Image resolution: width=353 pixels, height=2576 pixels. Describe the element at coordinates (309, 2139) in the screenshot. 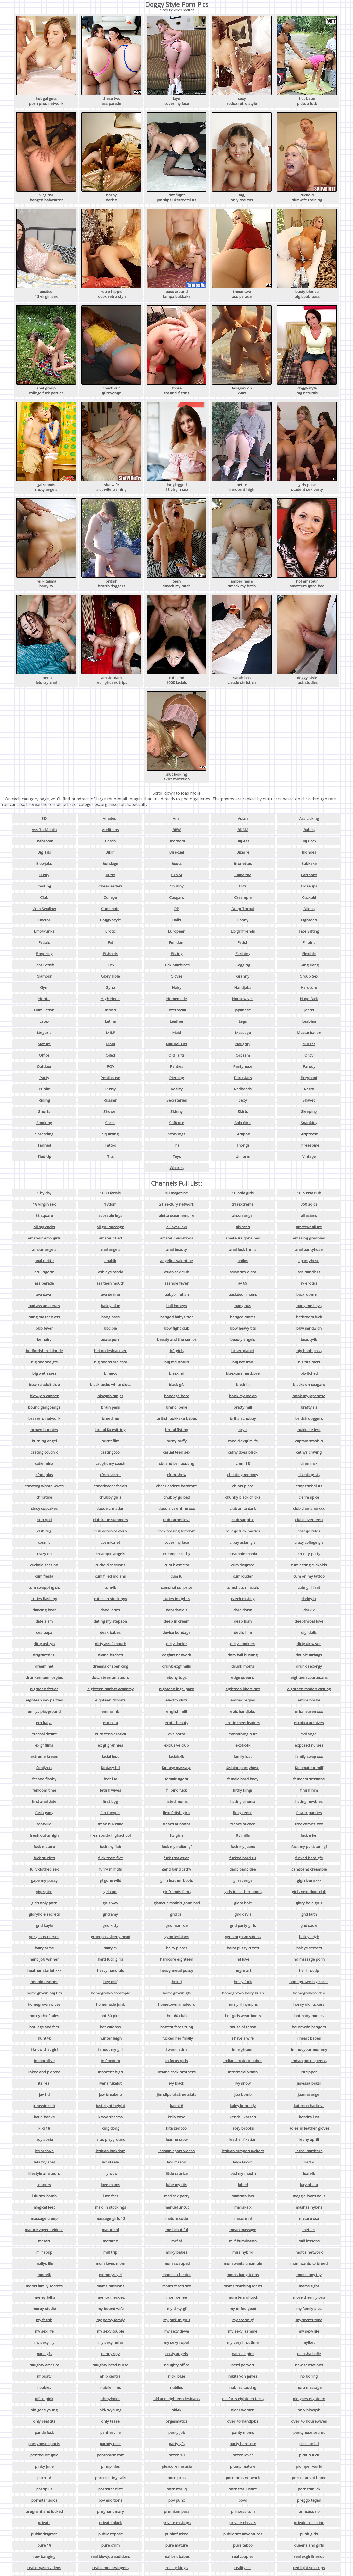

I see `leony aprill` at that location.